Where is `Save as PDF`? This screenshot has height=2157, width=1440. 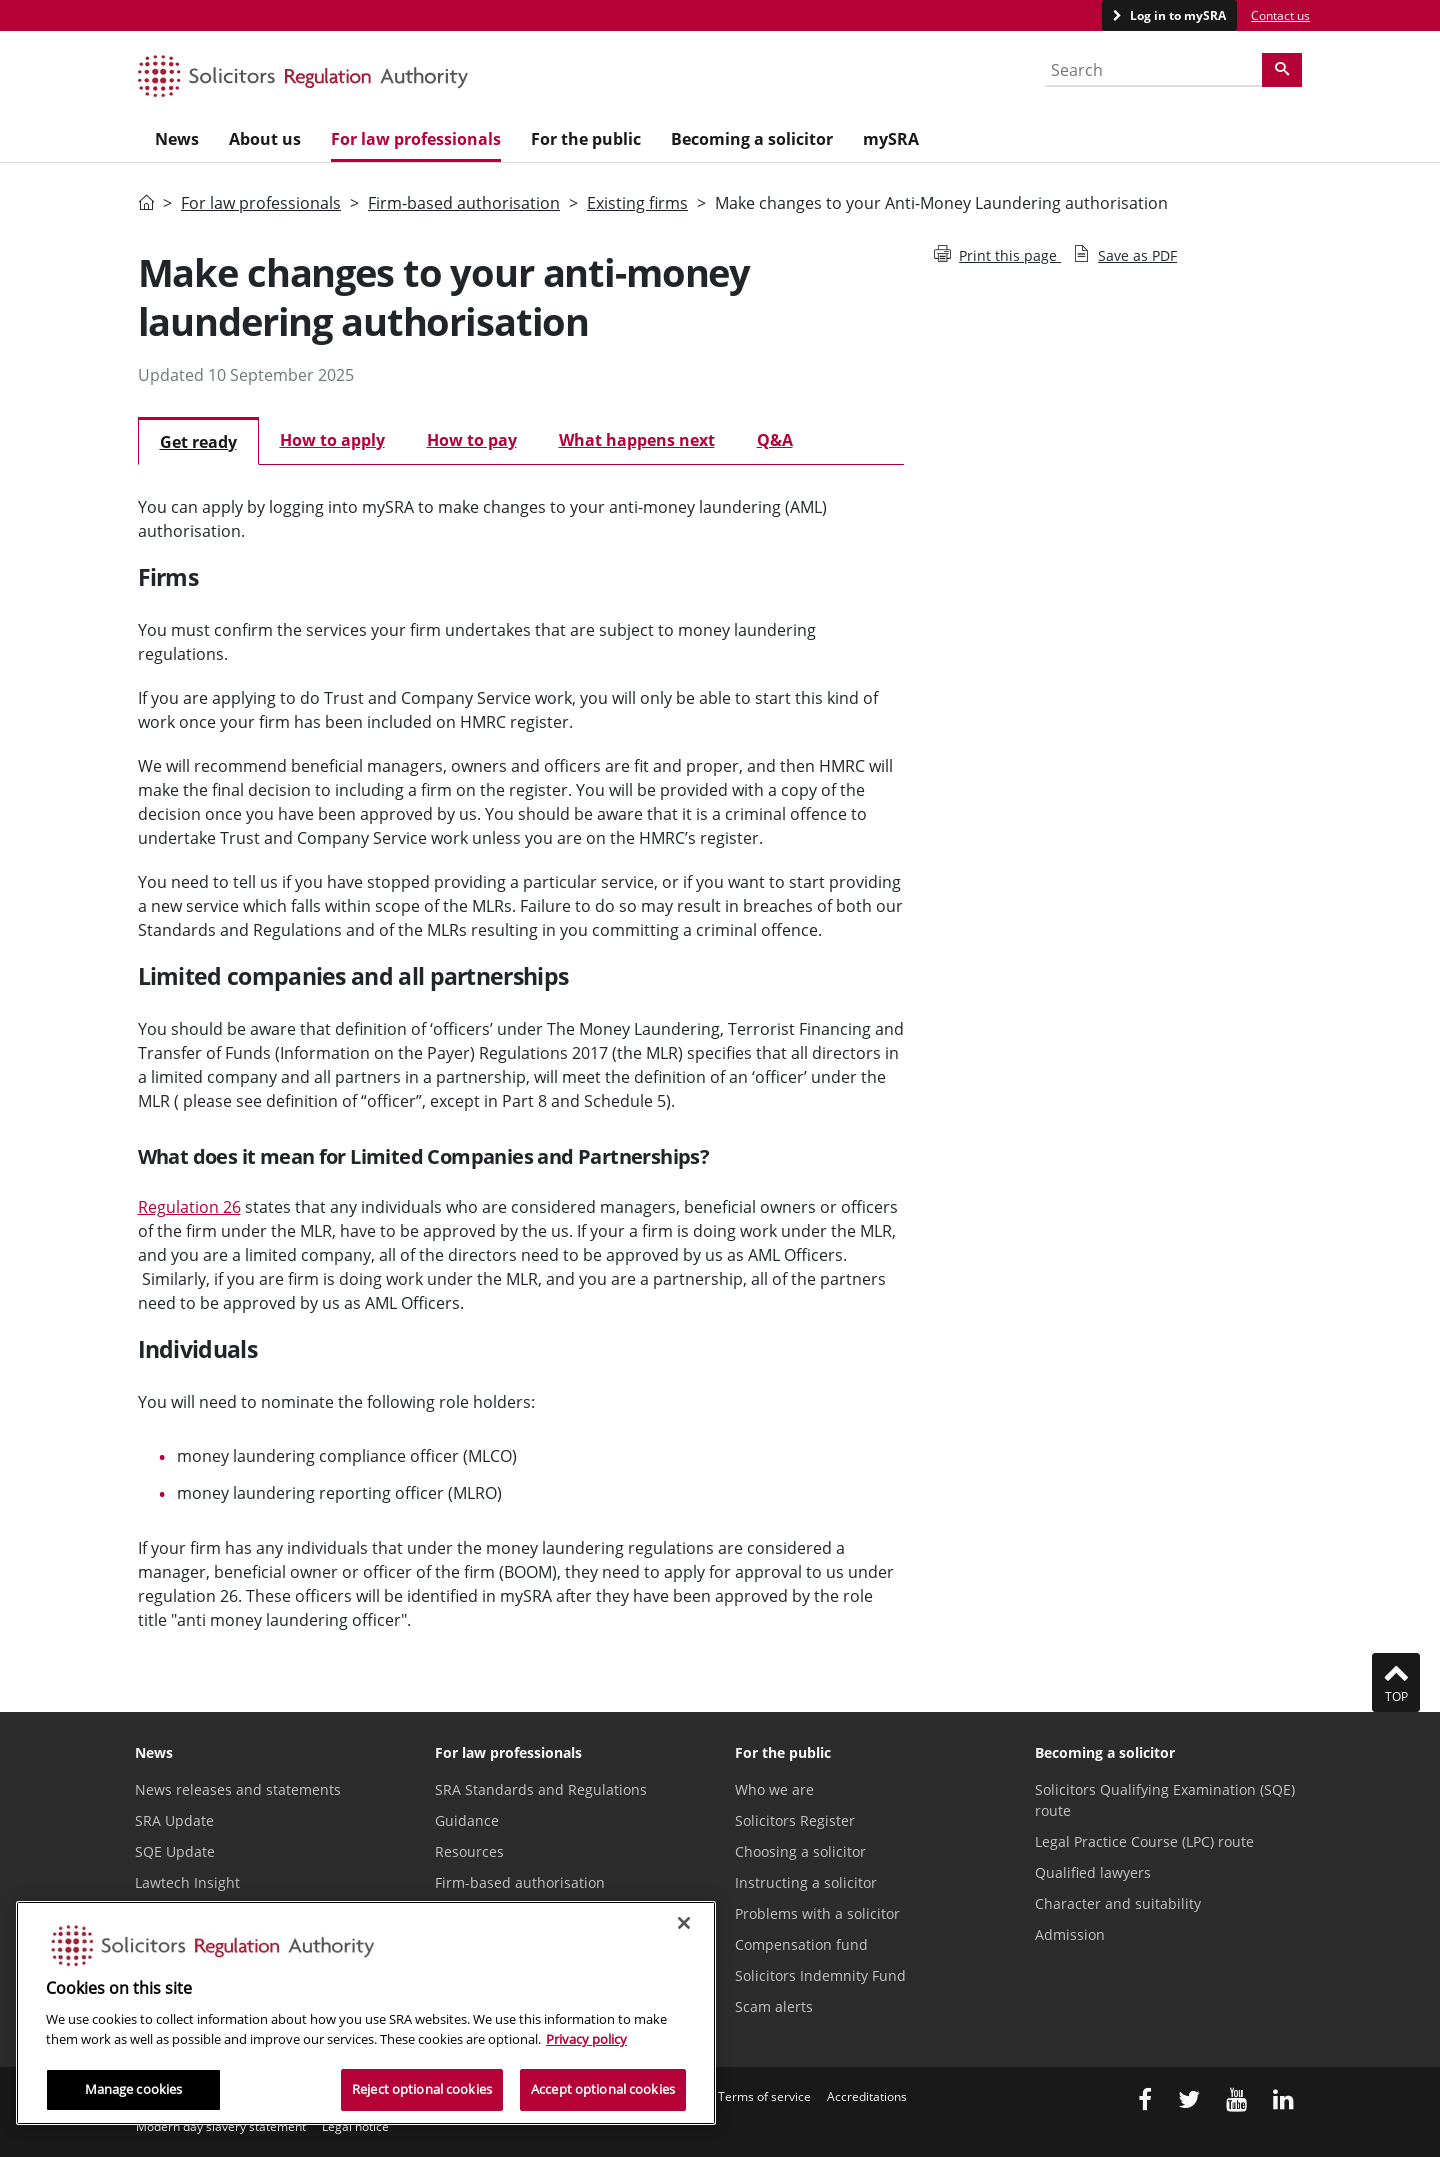 Save as PDF is located at coordinates (1125, 255).